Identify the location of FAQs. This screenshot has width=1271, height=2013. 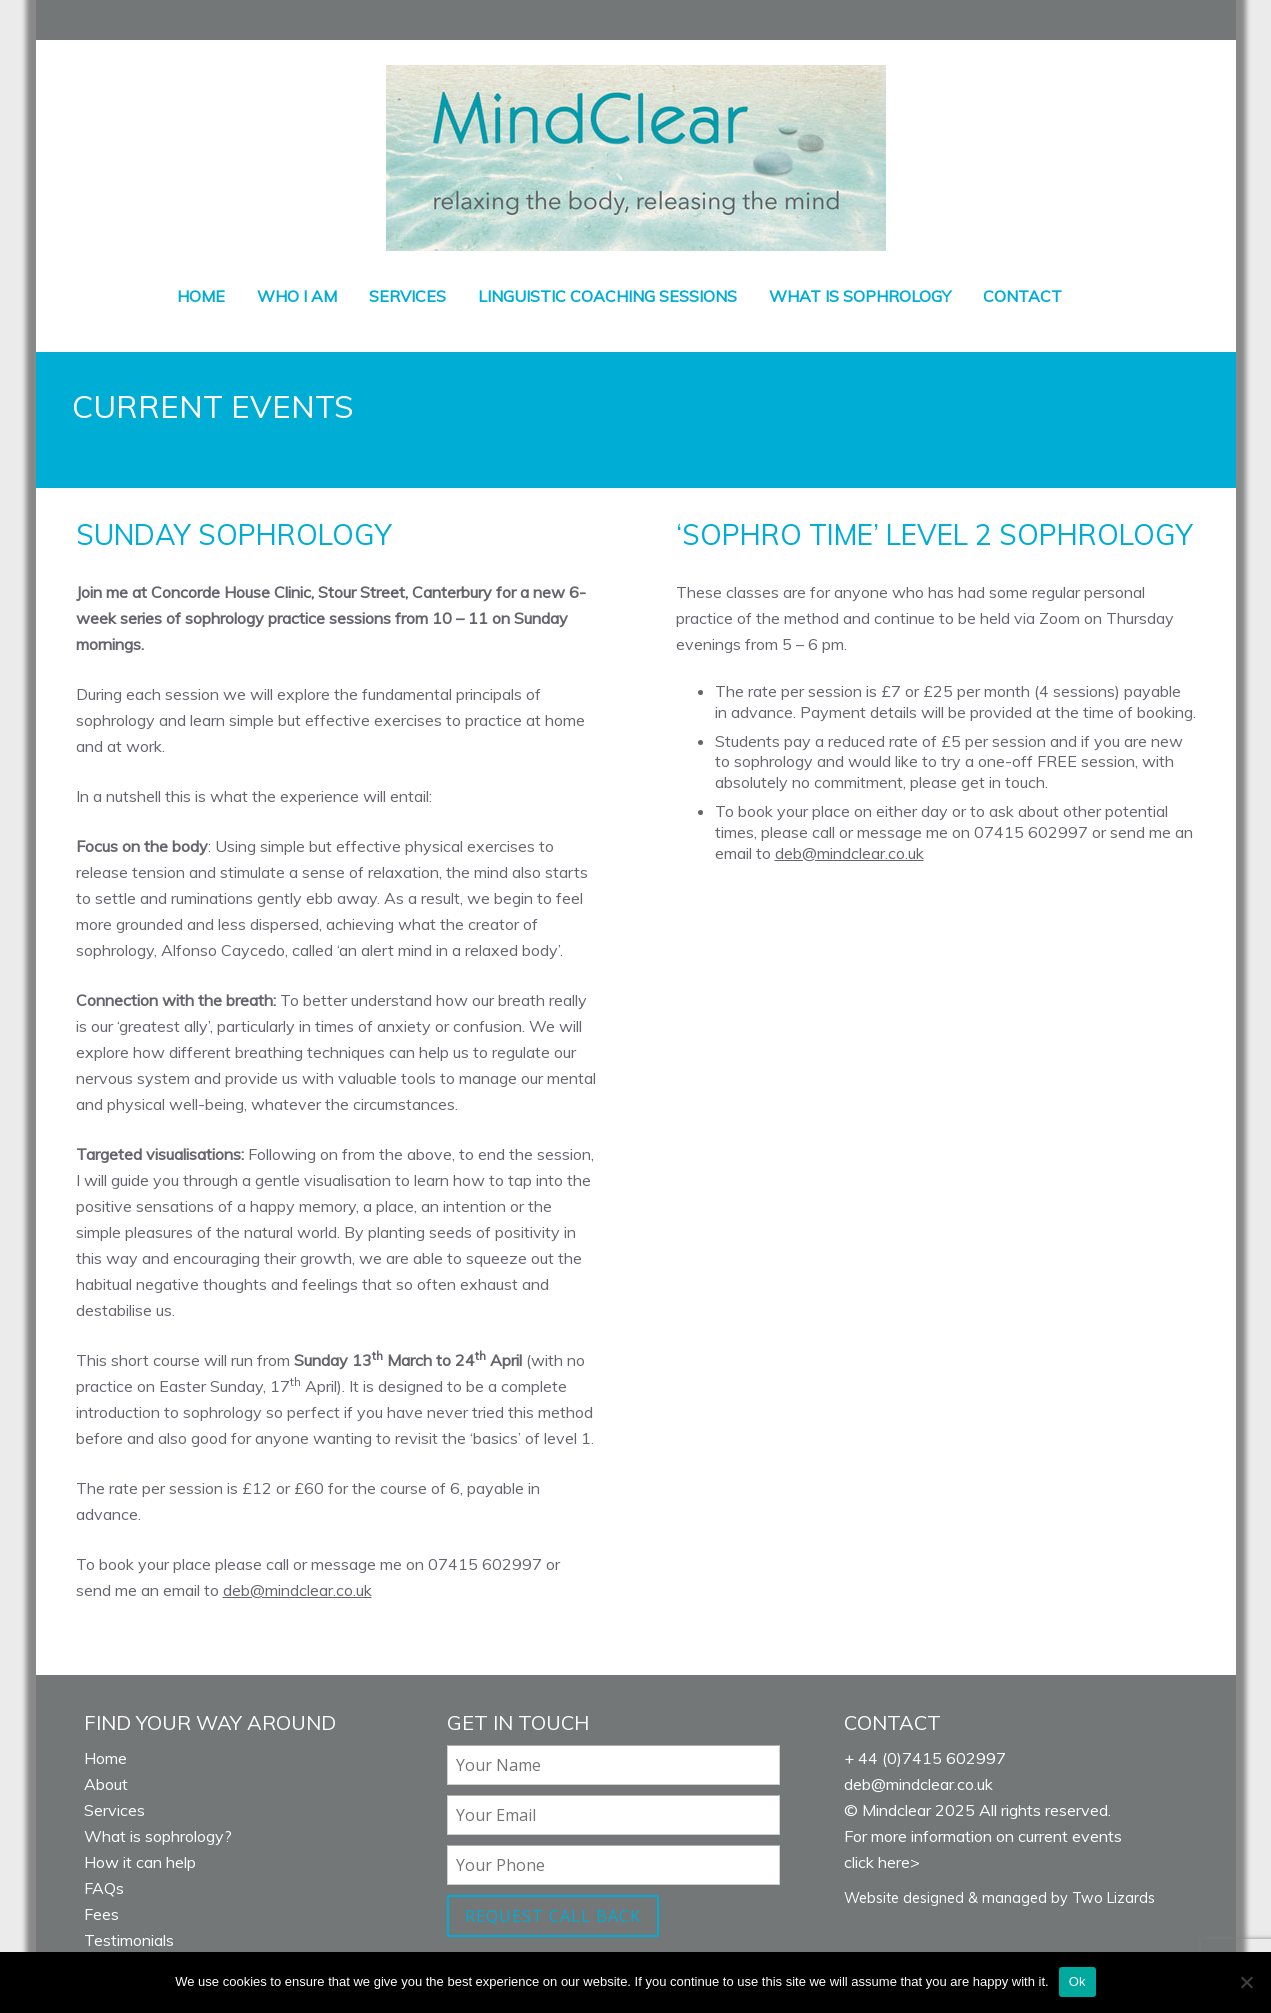
(104, 1888).